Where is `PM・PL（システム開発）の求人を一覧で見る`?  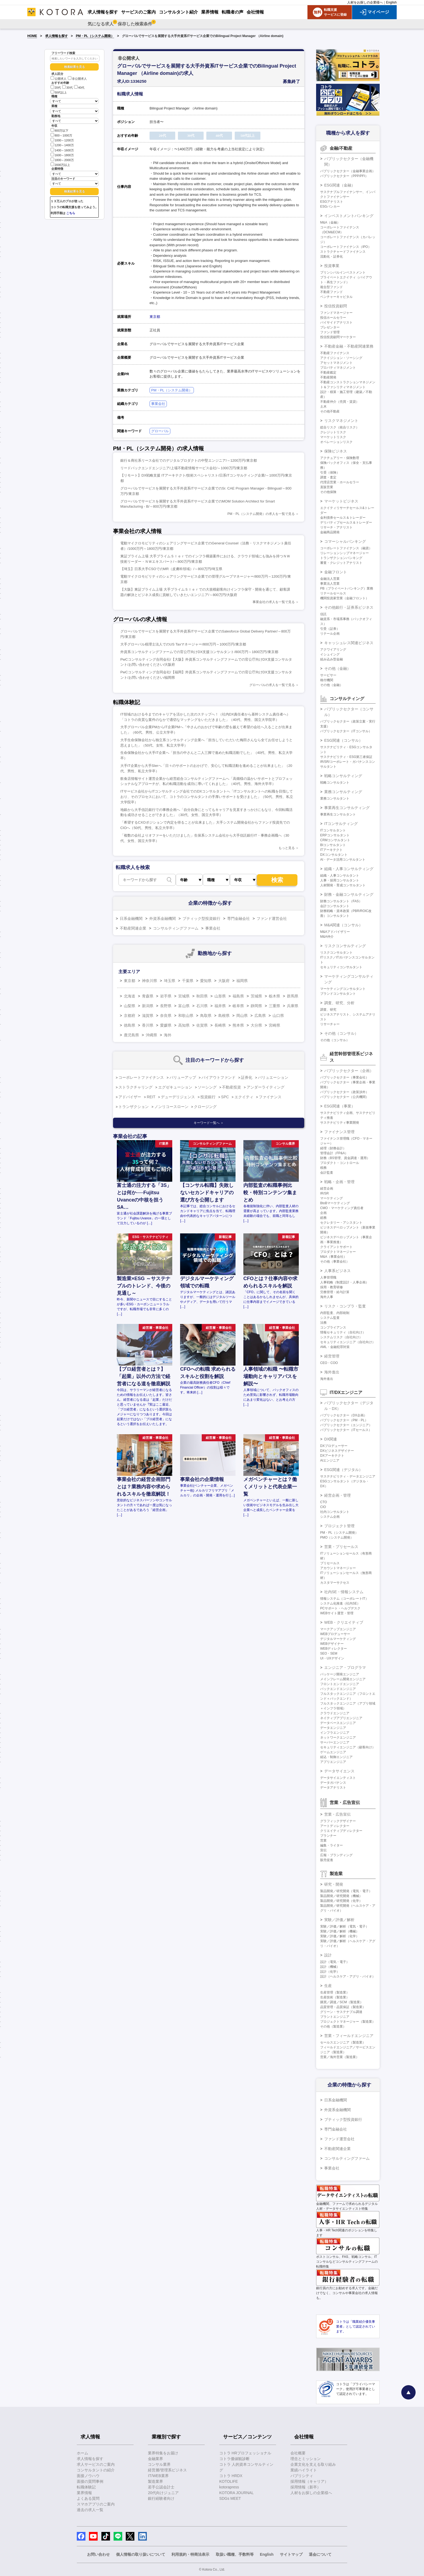
PM・PL（システム開発）の求人を一覧で見る is located at coordinates (261, 514).